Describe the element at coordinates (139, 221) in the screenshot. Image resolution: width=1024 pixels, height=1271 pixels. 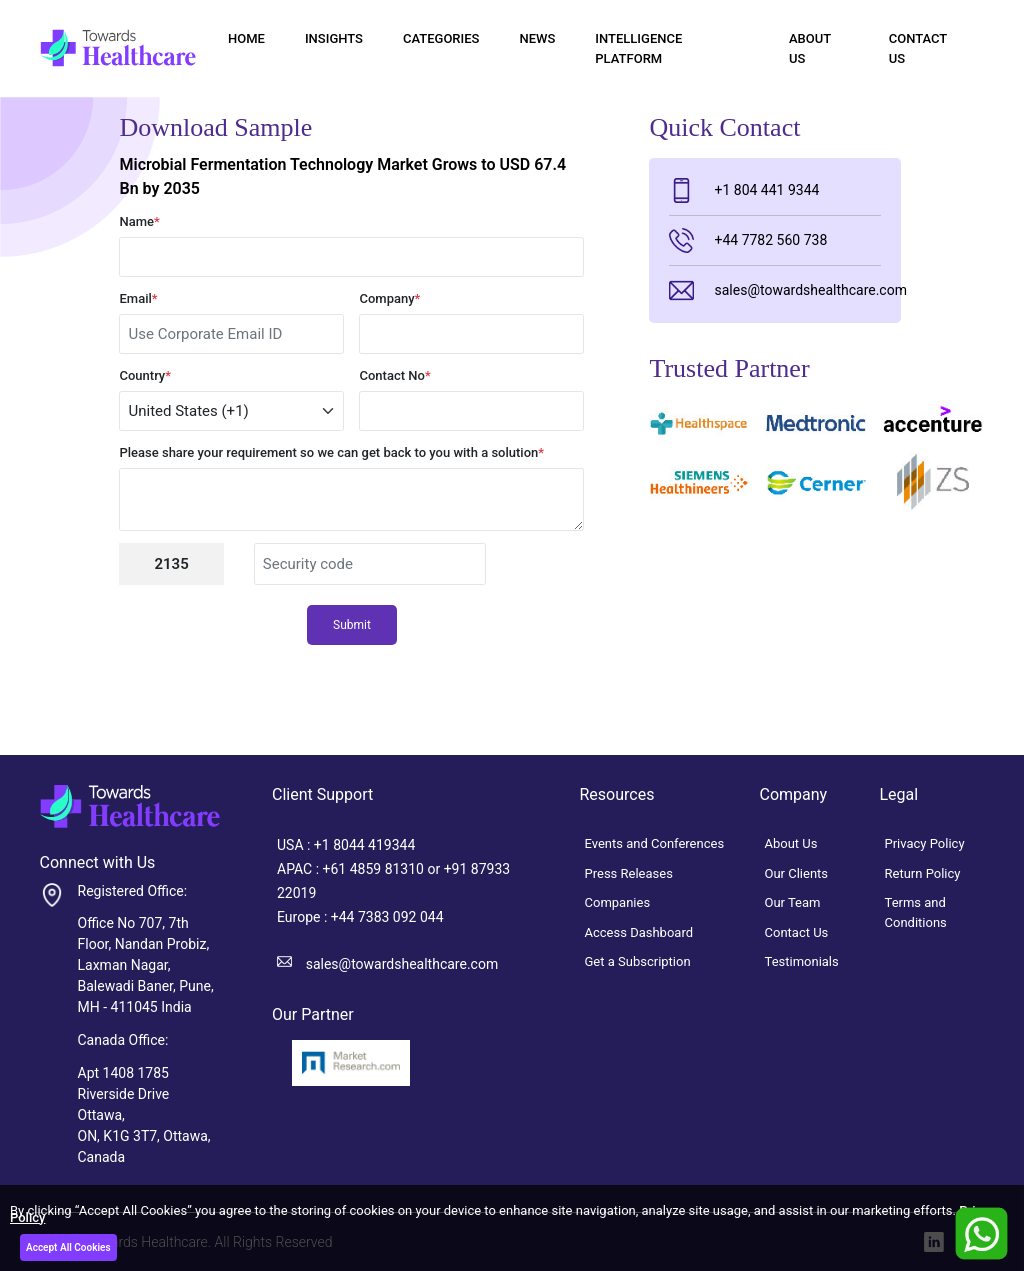
I see `Name` at that location.